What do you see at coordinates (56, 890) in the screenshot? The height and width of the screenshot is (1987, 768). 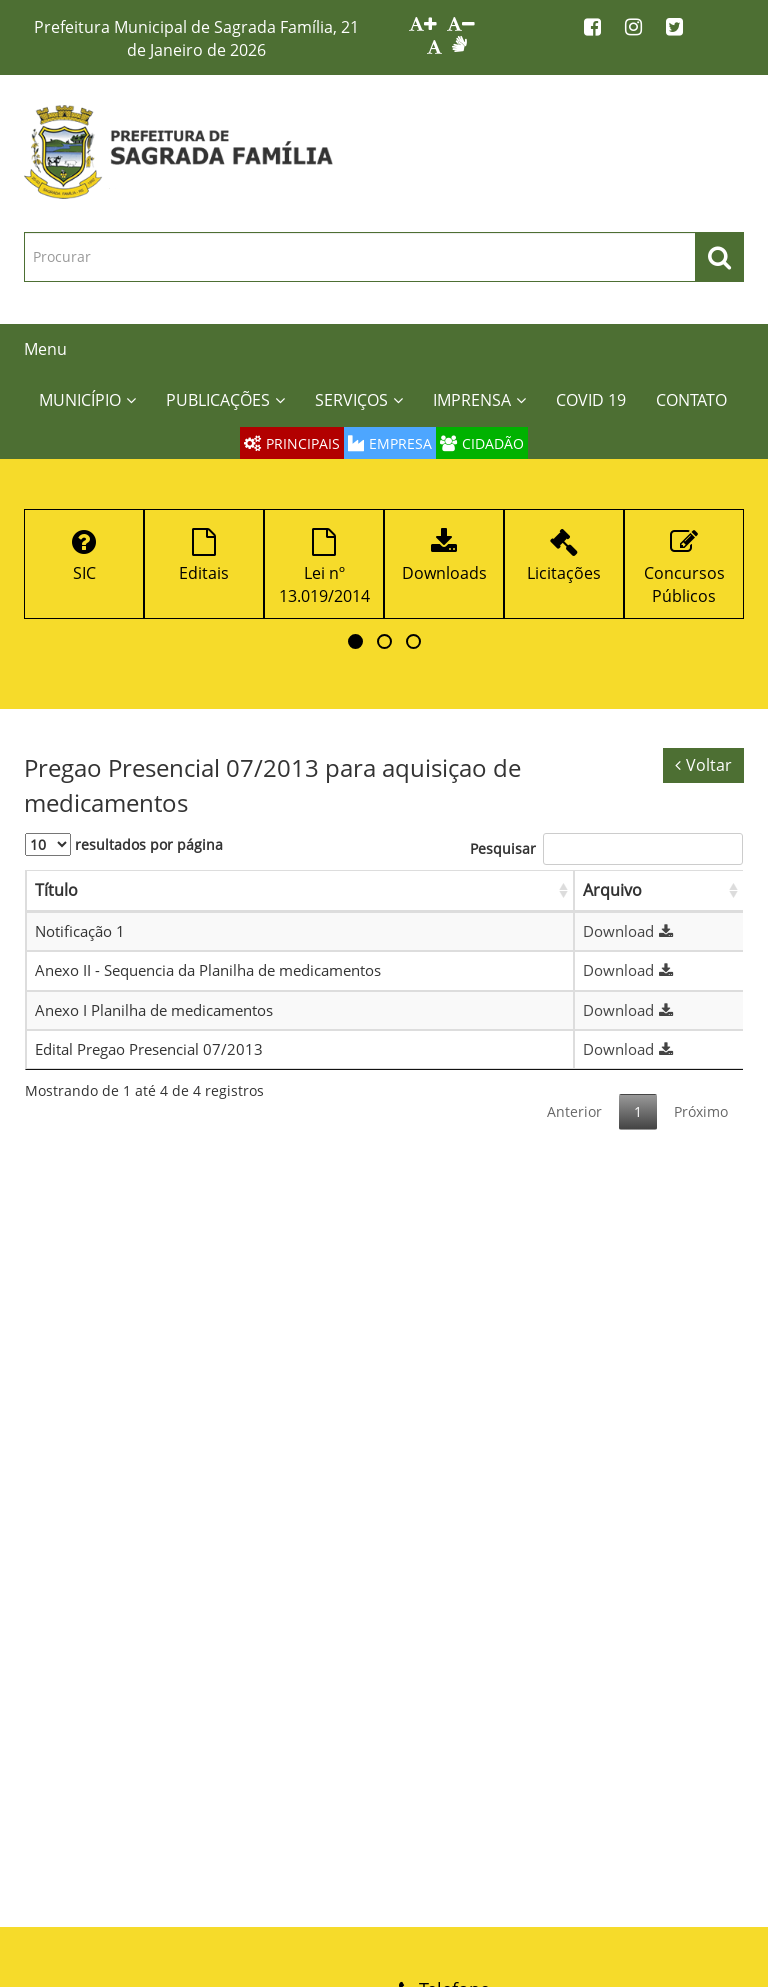 I see `Título [Título: Ordenar colunas de forma ascendente]` at bounding box center [56, 890].